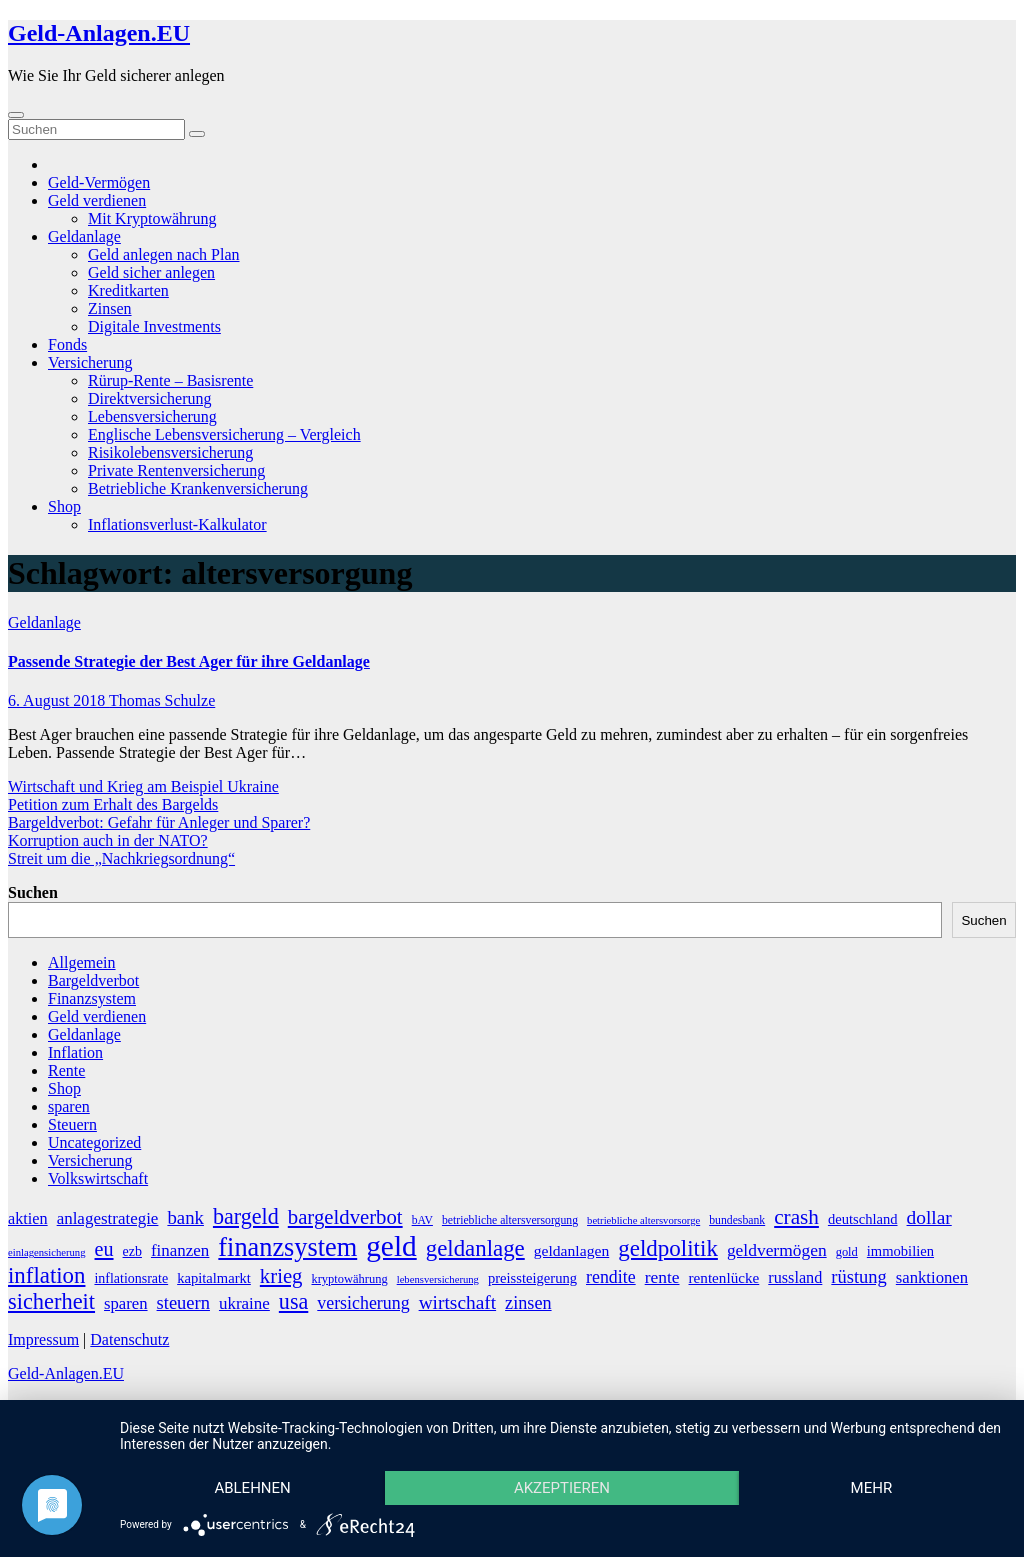 Image resolution: width=1024 pixels, height=1557 pixels. What do you see at coordinates (72, 1124) in the screenshot?
I see `Steuern` at bounding box center [72, 1124].